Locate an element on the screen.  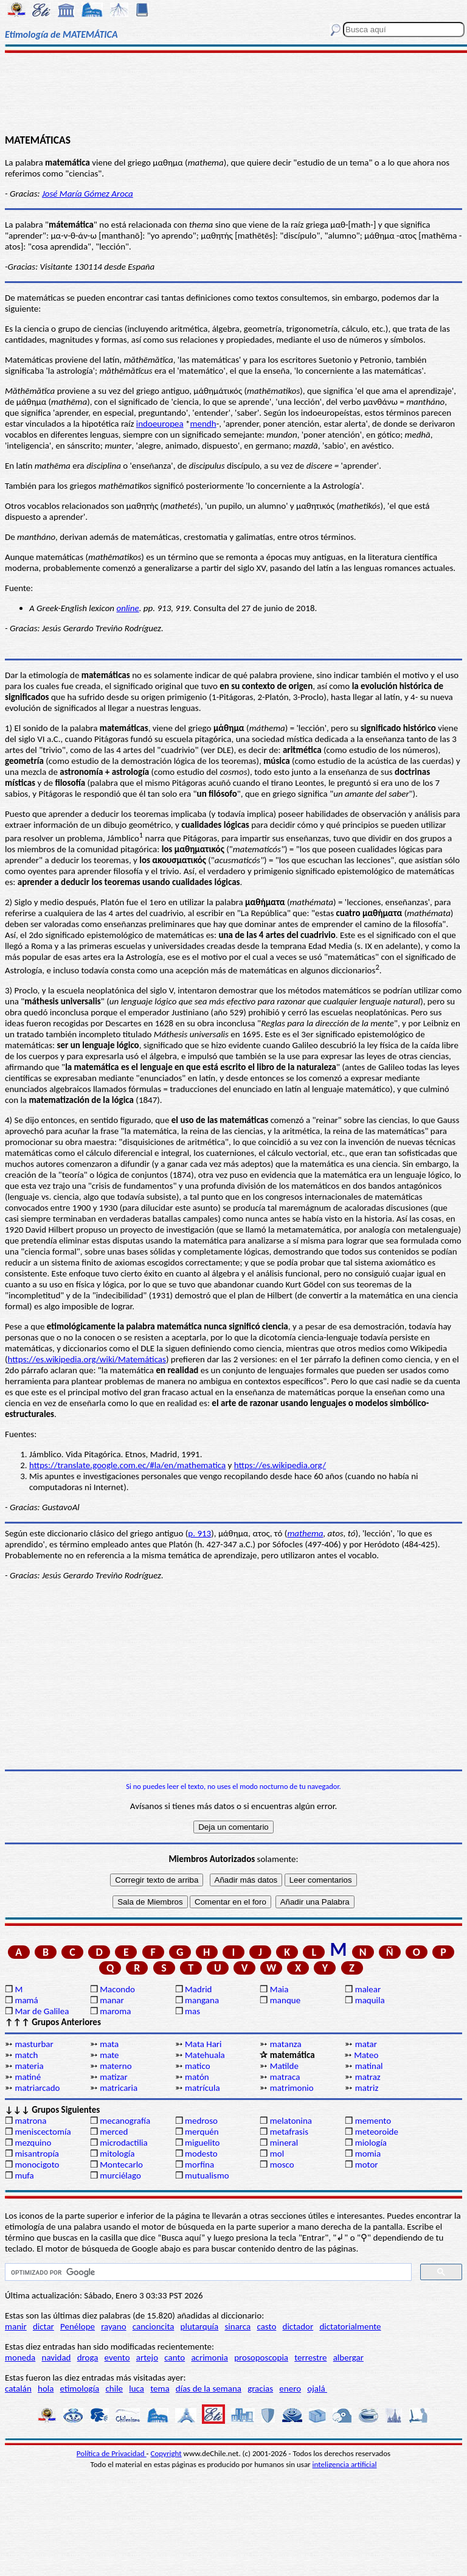
moneda is located at coordinates (20, 2357).